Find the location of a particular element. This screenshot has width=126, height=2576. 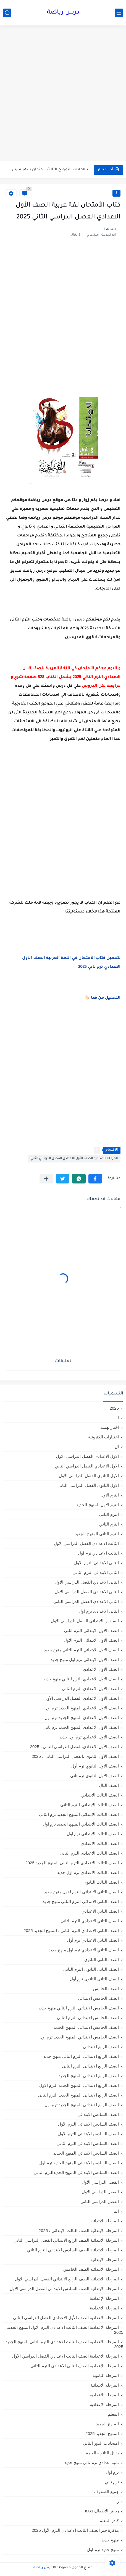

الصف الاول الابتدائى الترم الاول is located at coordinates (91, 1640).